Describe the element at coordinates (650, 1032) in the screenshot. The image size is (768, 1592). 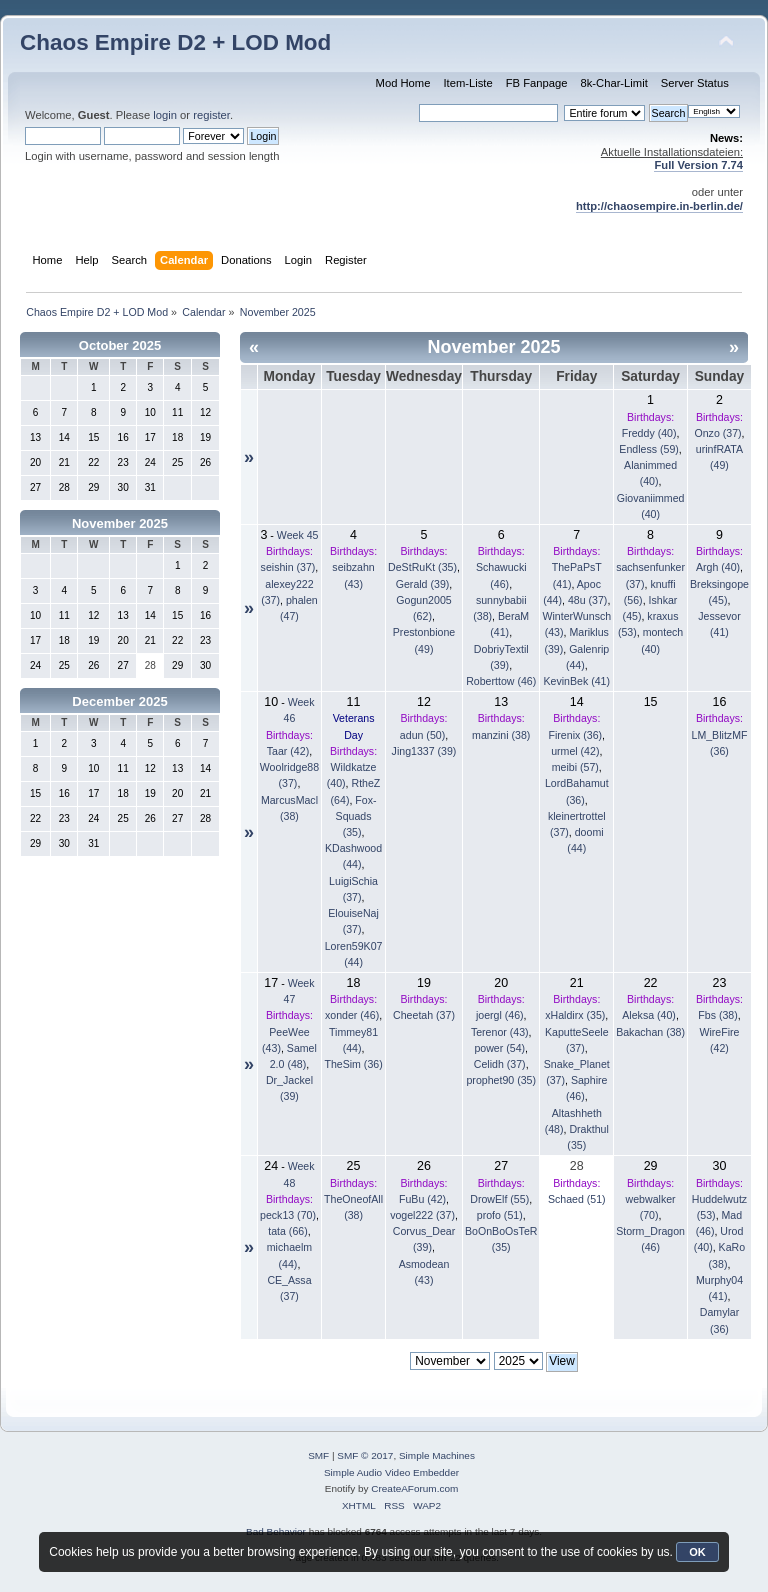
I see `Bakachan (38)` at that location.